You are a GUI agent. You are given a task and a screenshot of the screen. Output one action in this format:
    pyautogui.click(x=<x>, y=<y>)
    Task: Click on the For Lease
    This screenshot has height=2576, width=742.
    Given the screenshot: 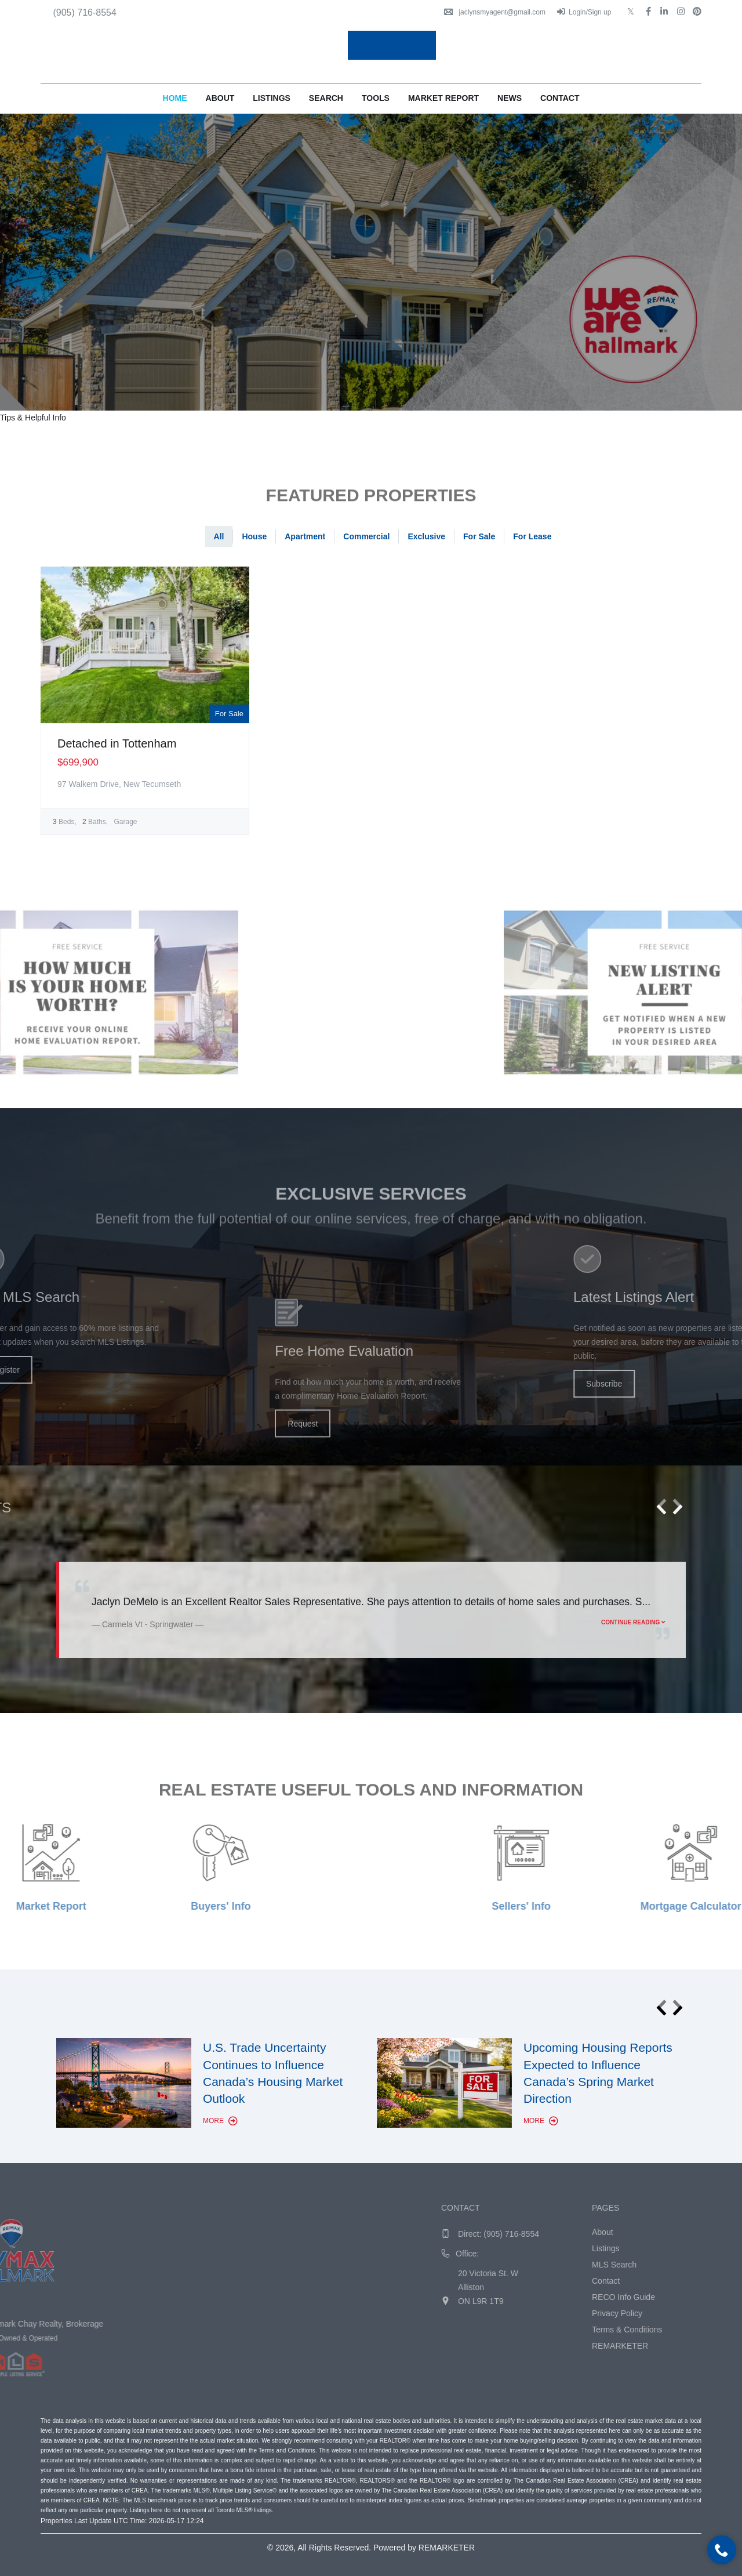 What is the action you would take?
    pyautogui.click(x=532, y=536)
    